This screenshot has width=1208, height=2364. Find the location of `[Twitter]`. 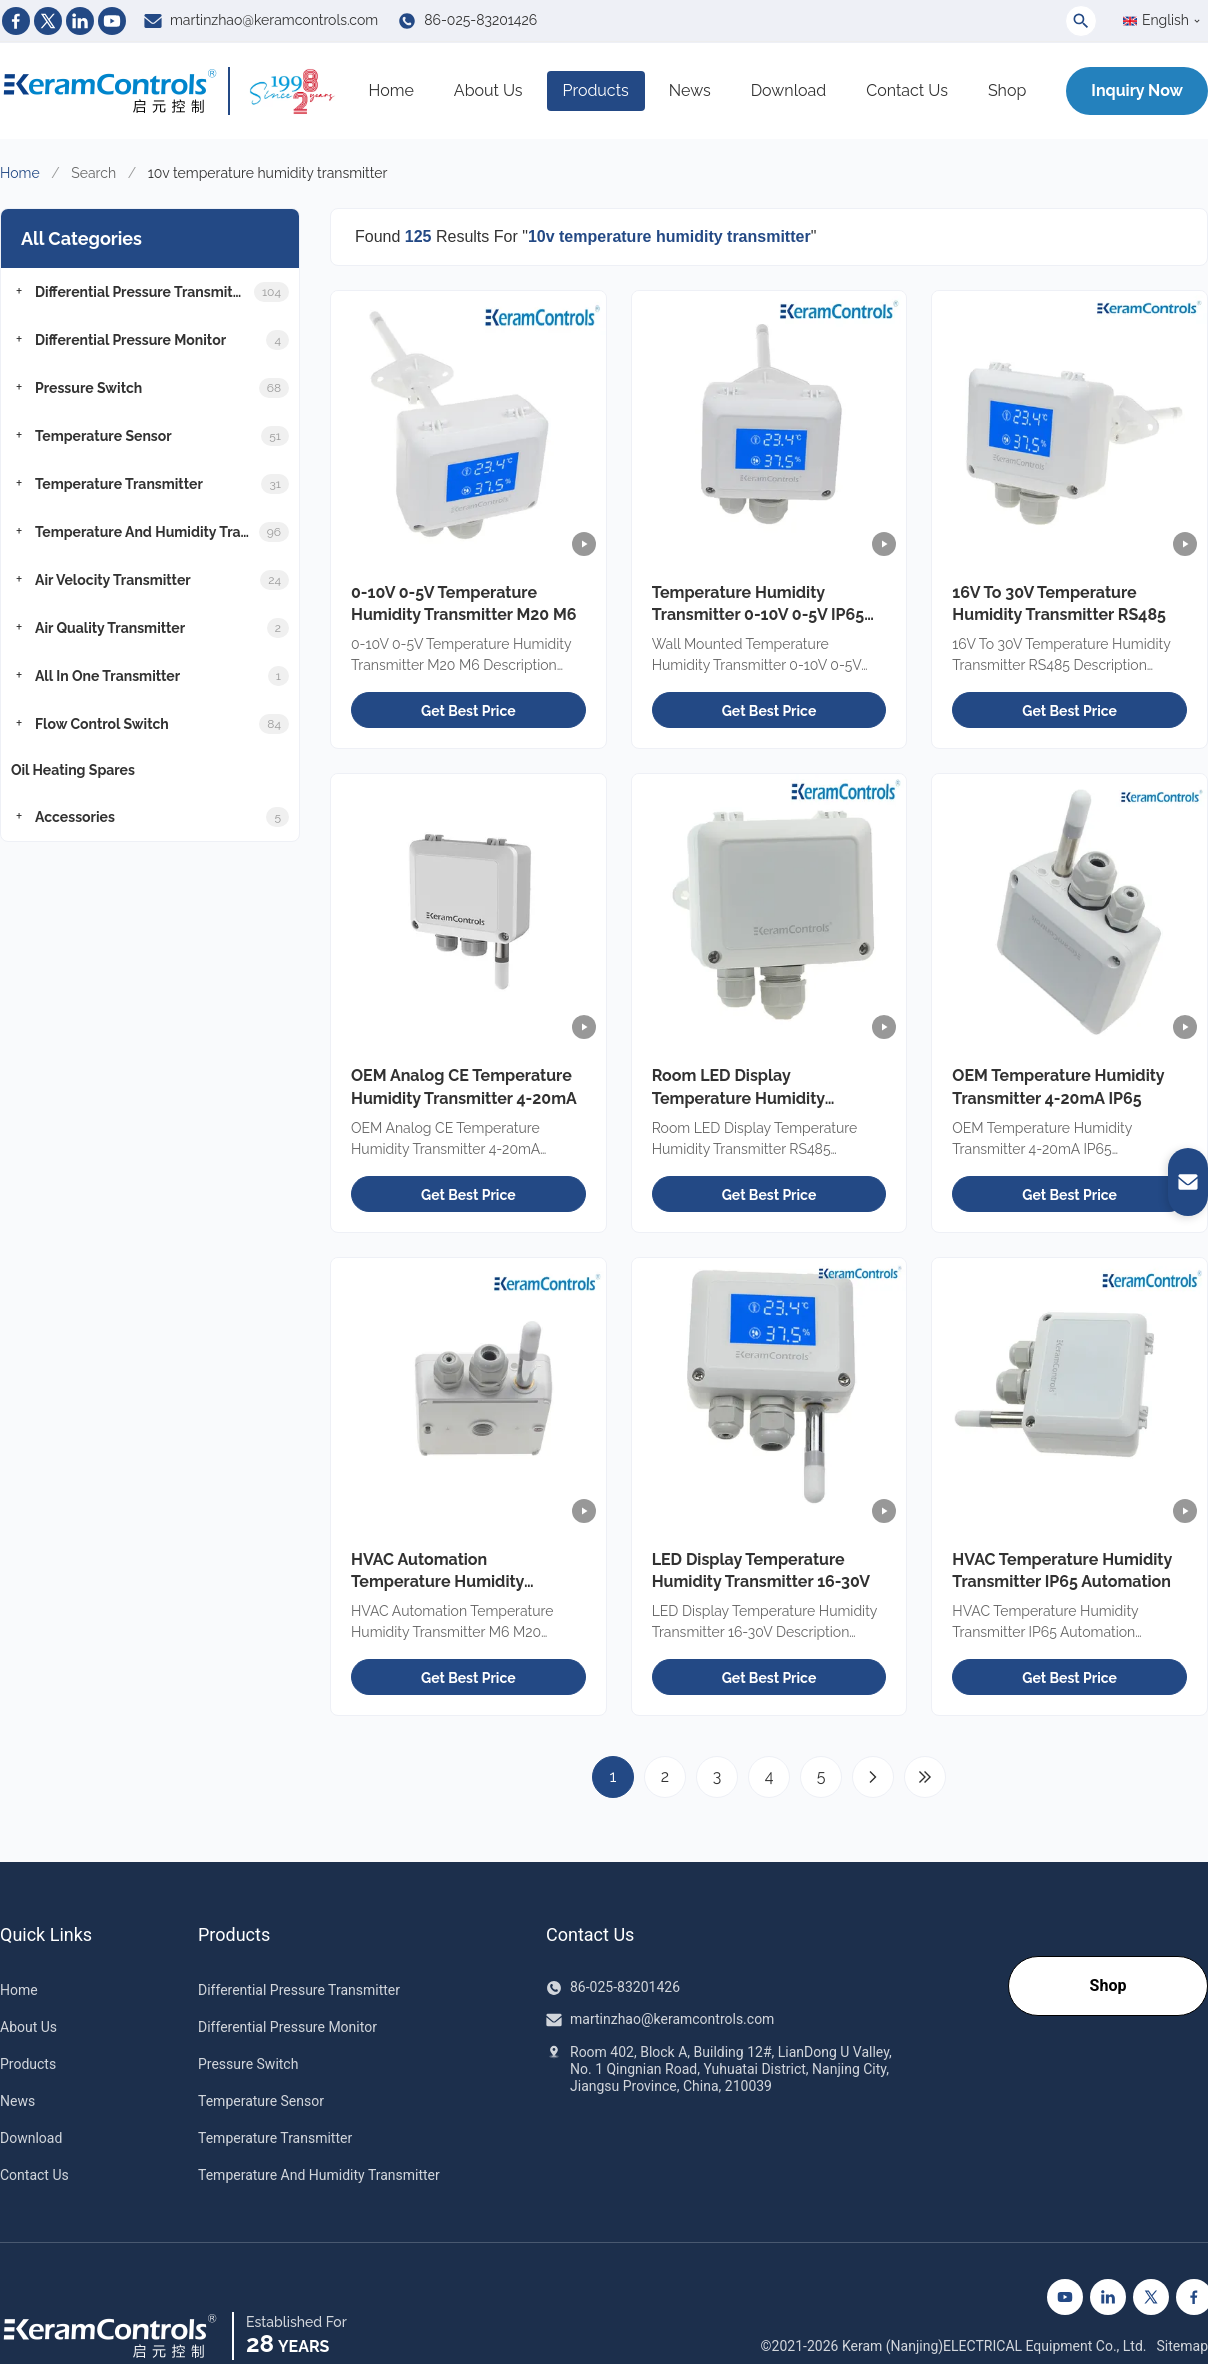

[Twitter] is located at coordinates (48, 21).